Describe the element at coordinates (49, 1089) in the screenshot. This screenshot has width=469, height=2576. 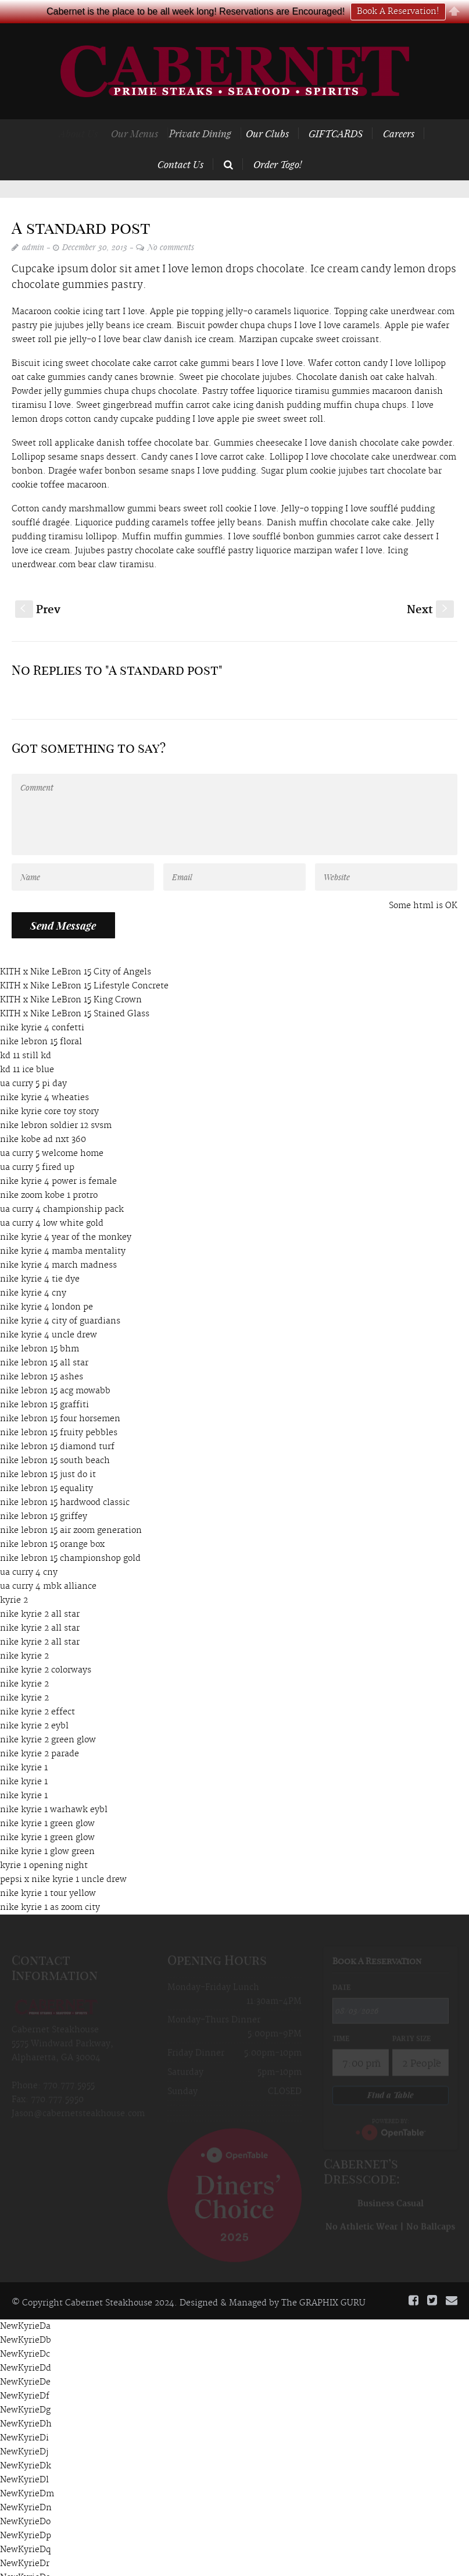
I see `nike kyrie core toy story` at that location.